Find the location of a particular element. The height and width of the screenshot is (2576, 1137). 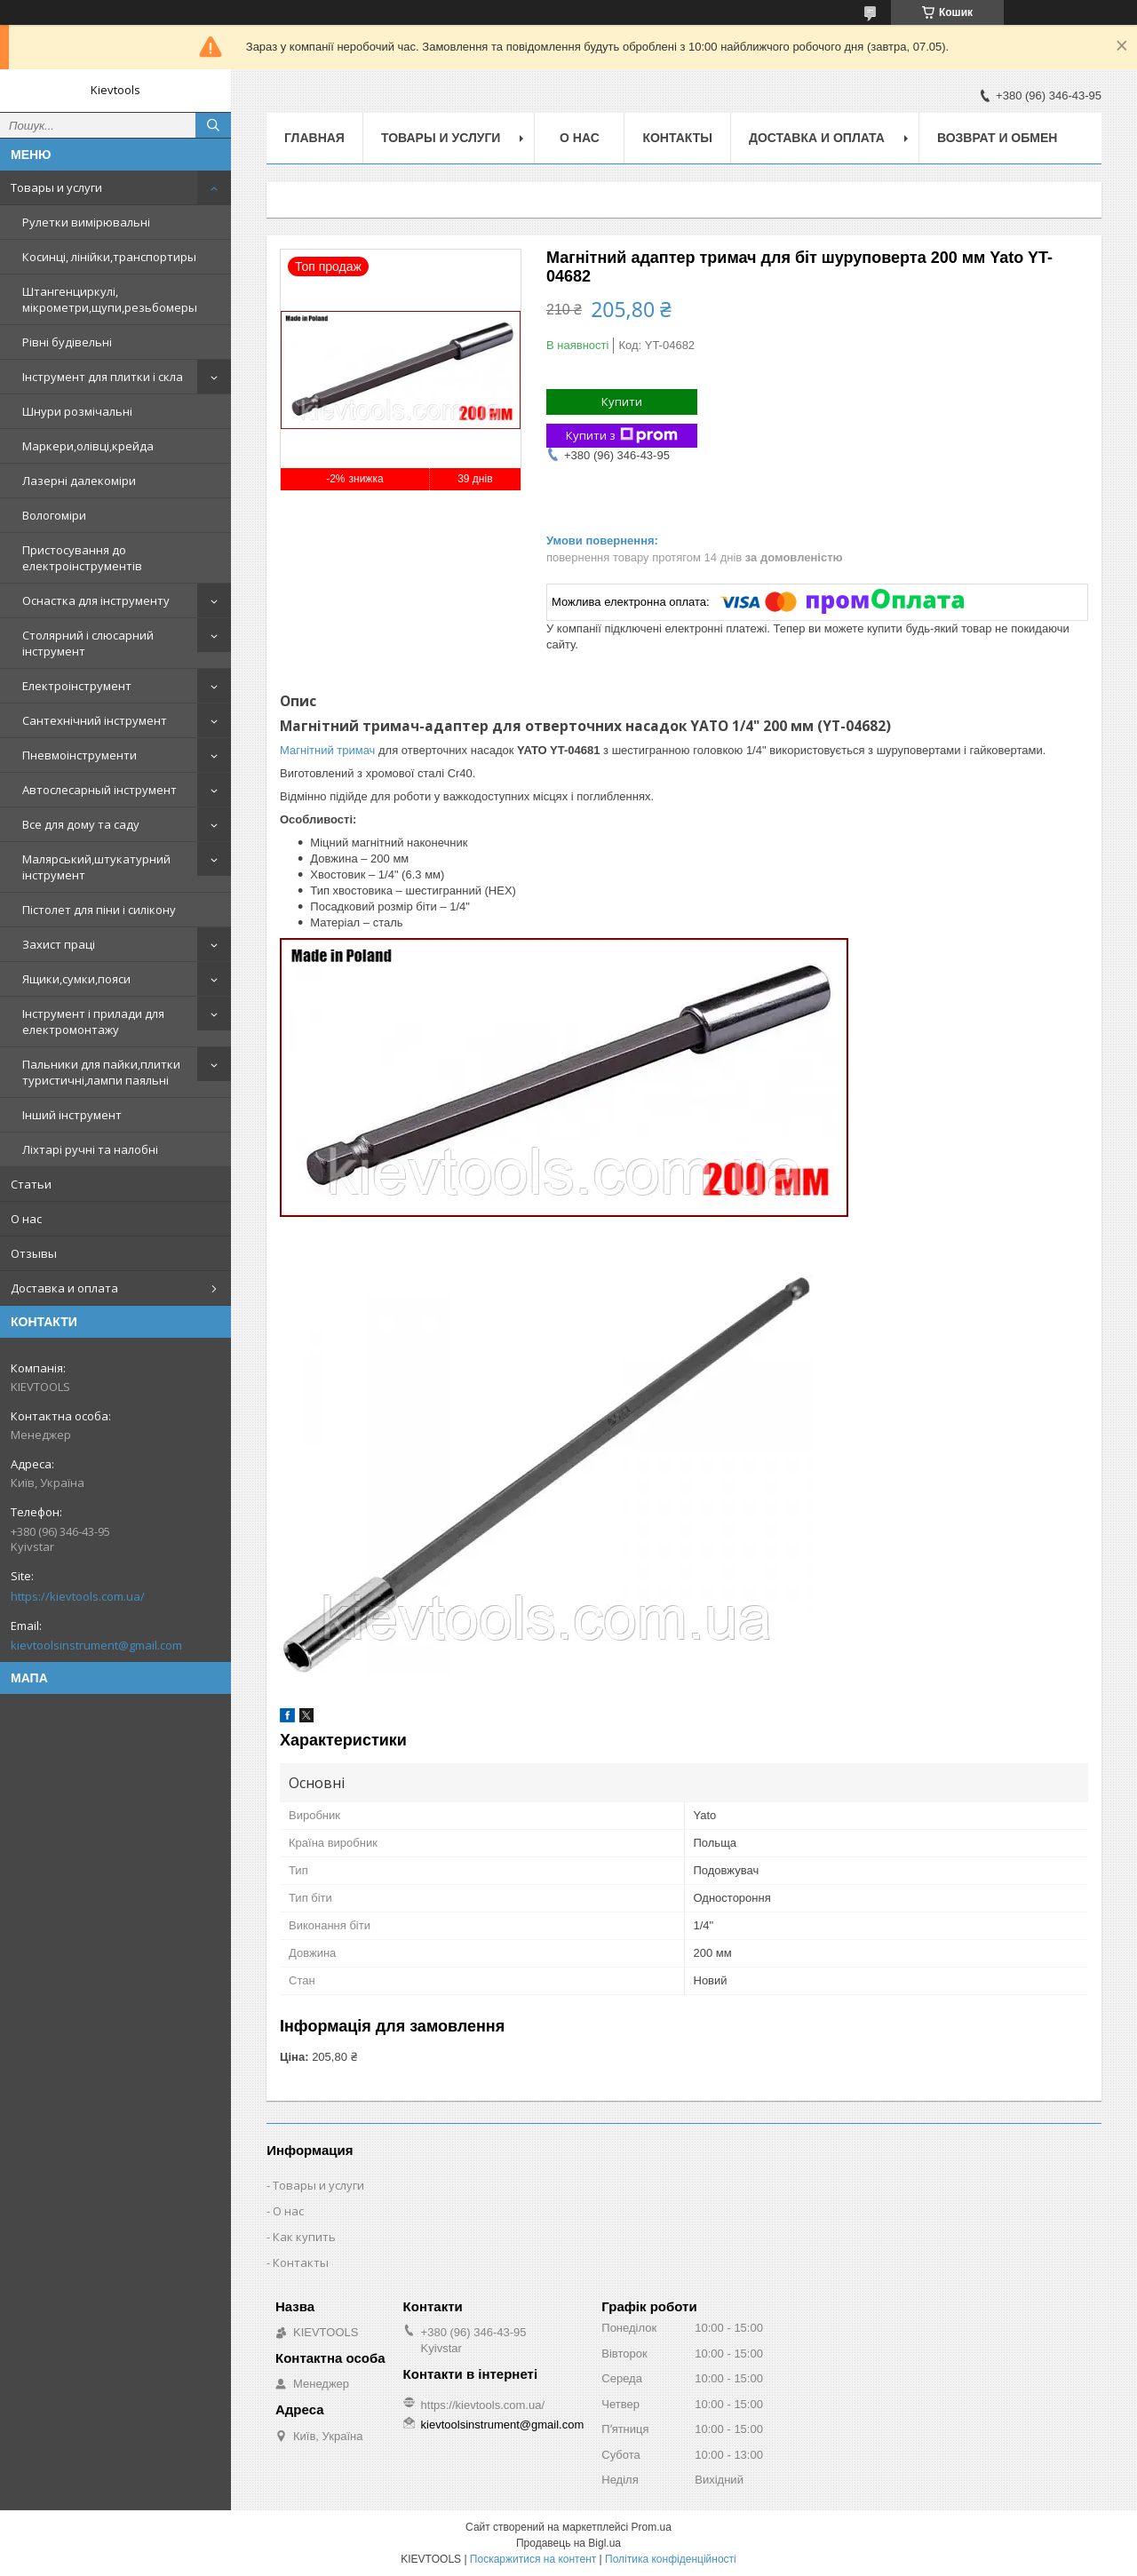

Пістолет для піни і силікону is located at coordinates (99, 910).